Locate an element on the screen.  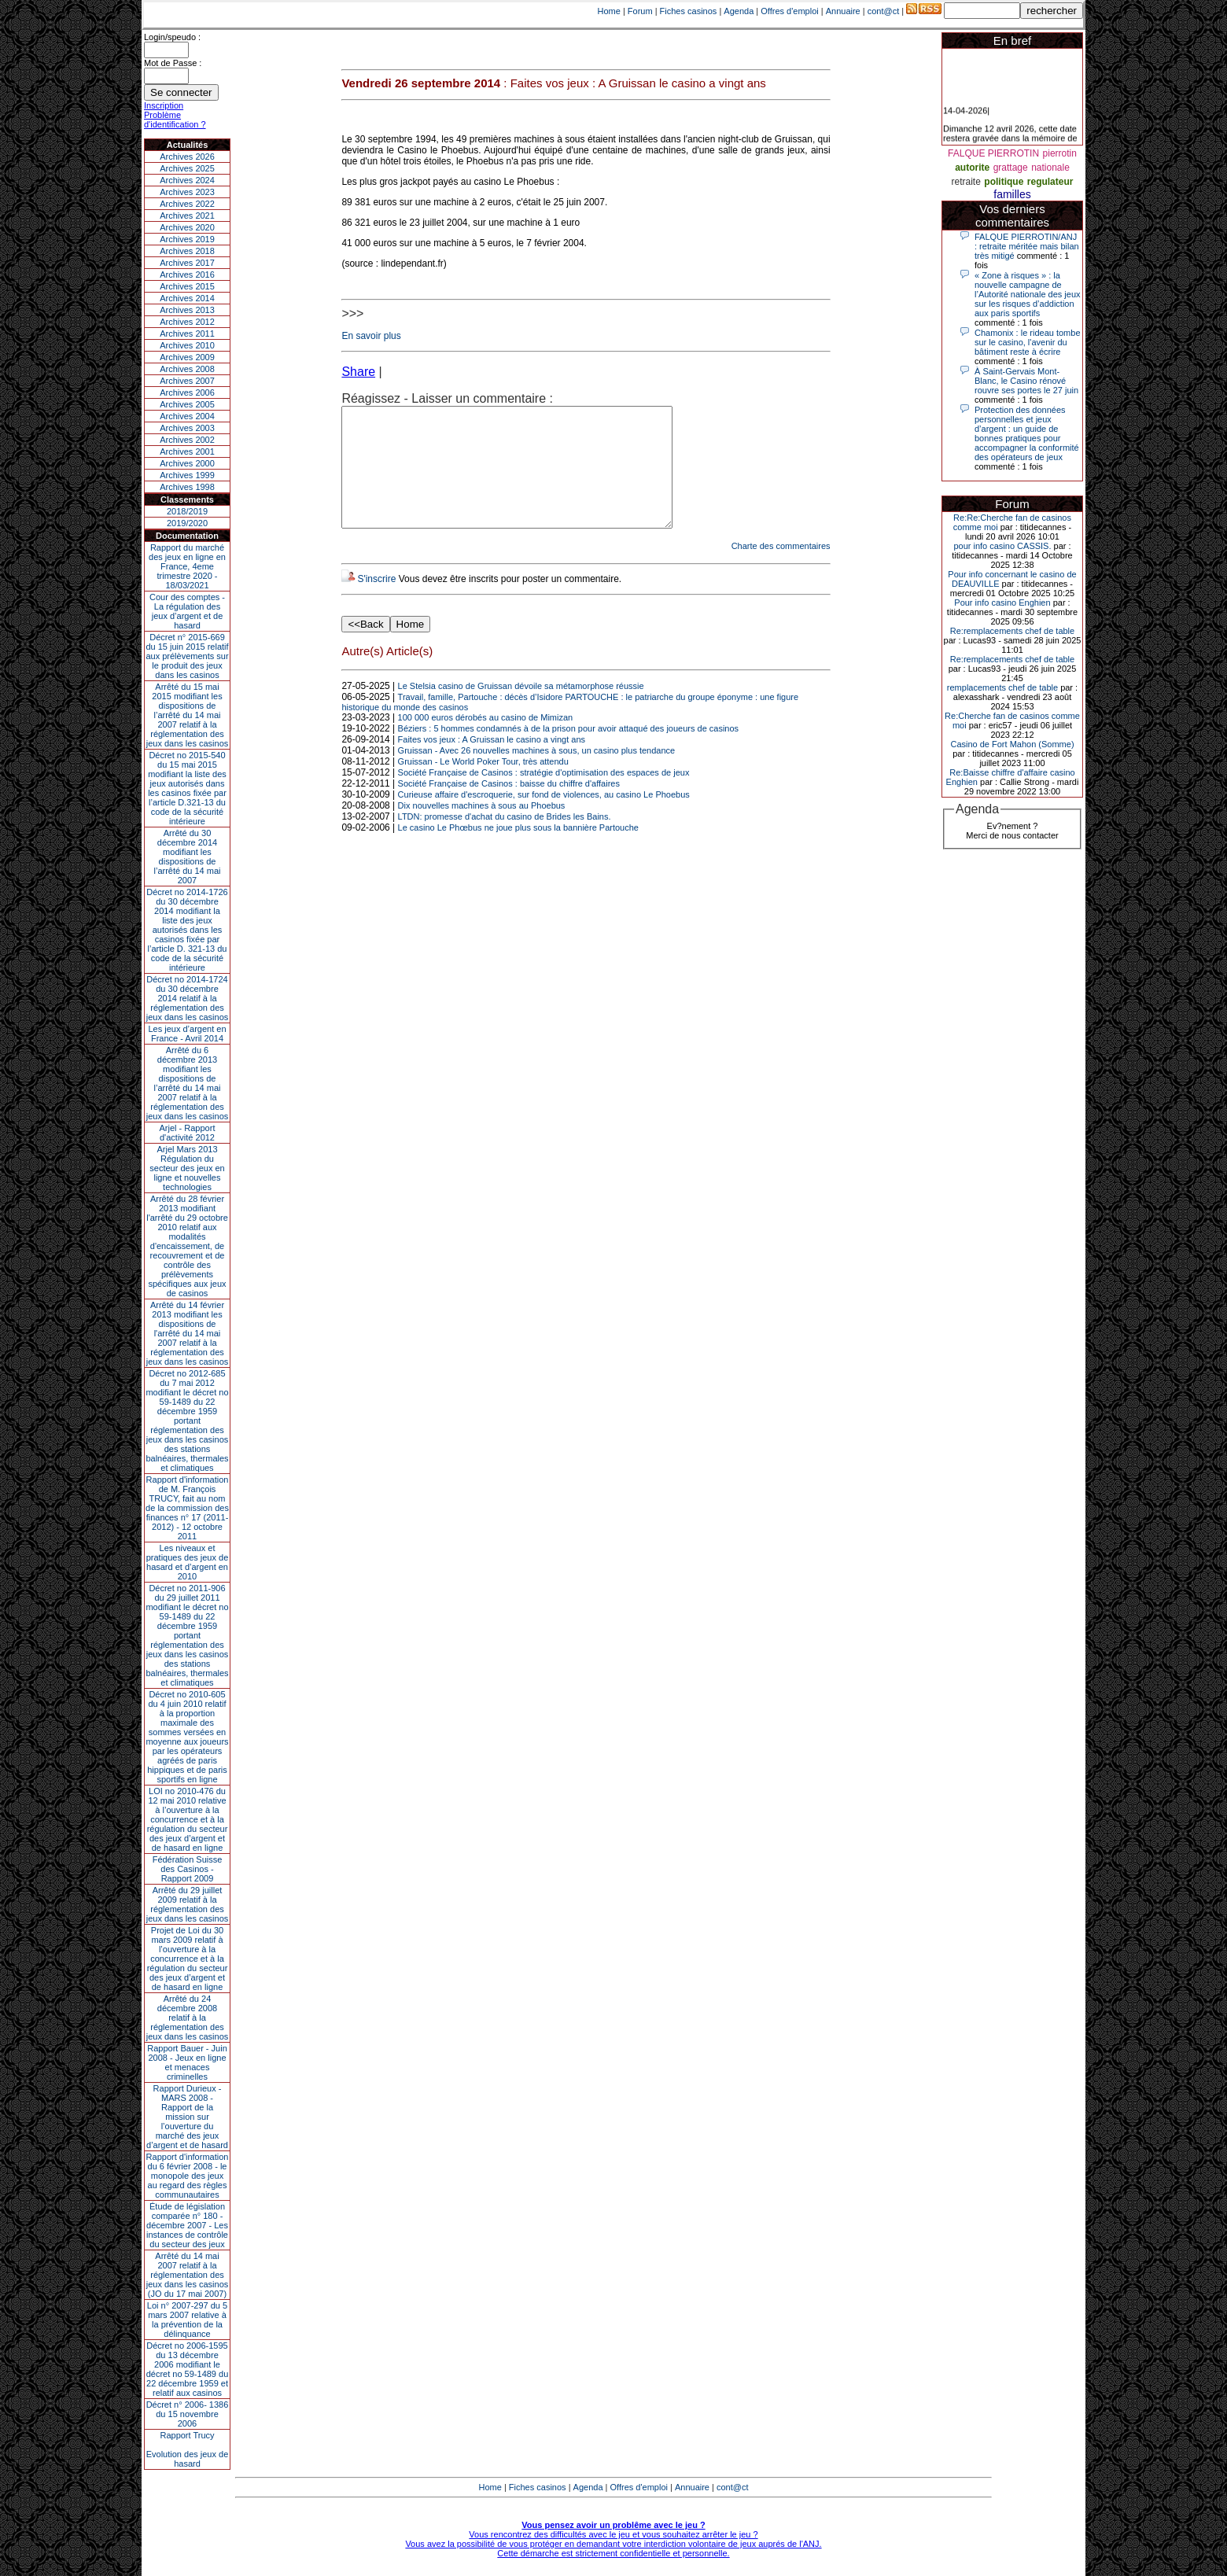
Archives 2019 is located at coordinates (187, 239).